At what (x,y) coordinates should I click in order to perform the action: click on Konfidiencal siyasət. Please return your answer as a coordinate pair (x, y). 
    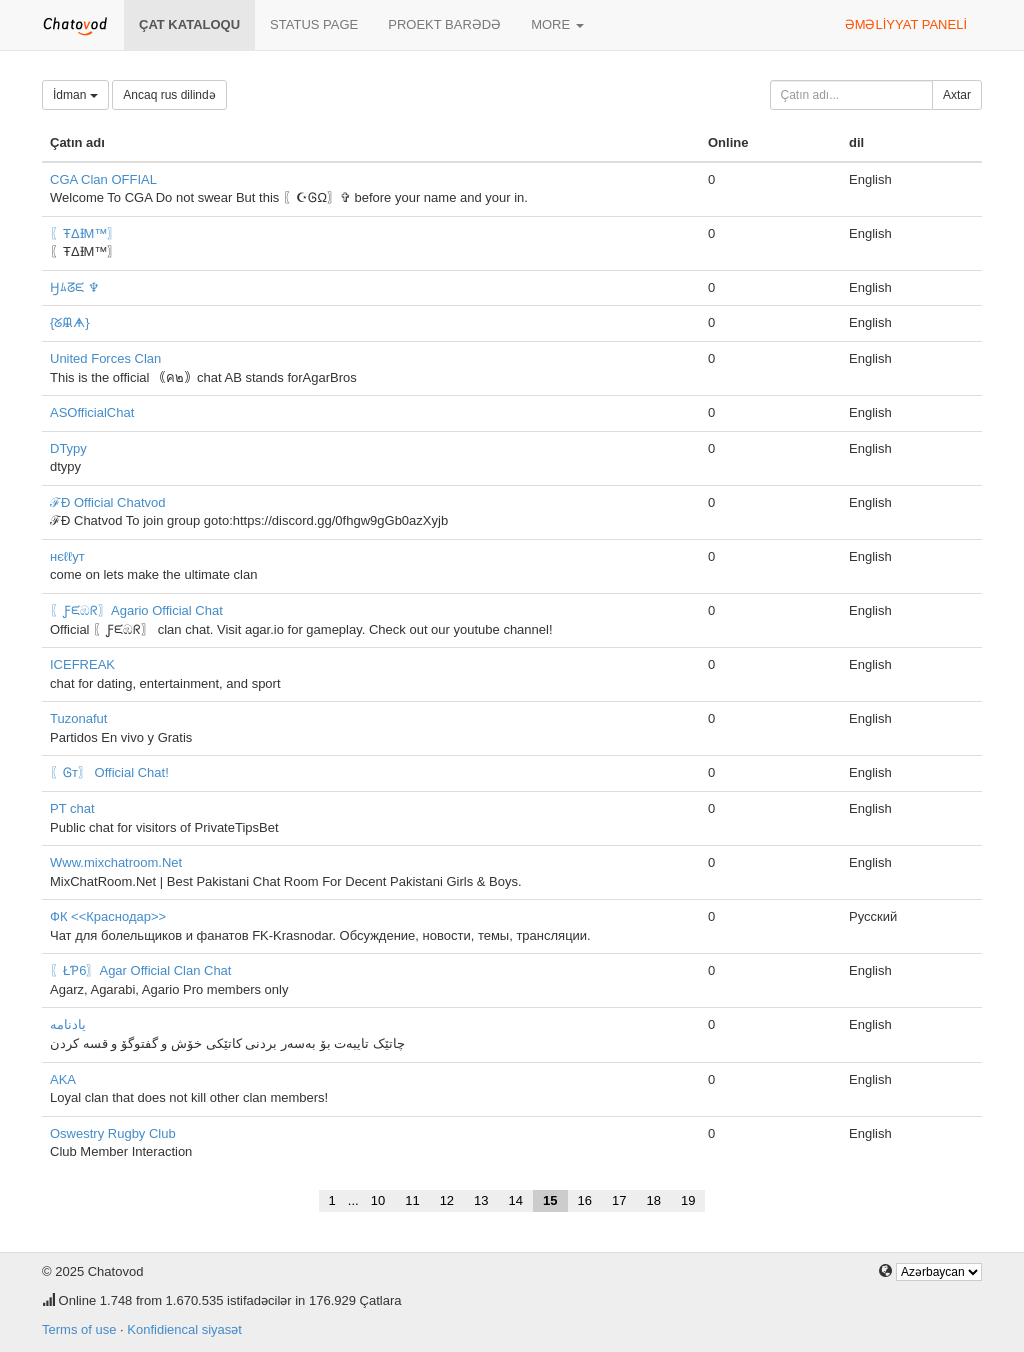
    Looking at the image, I should click on (184, 1329).